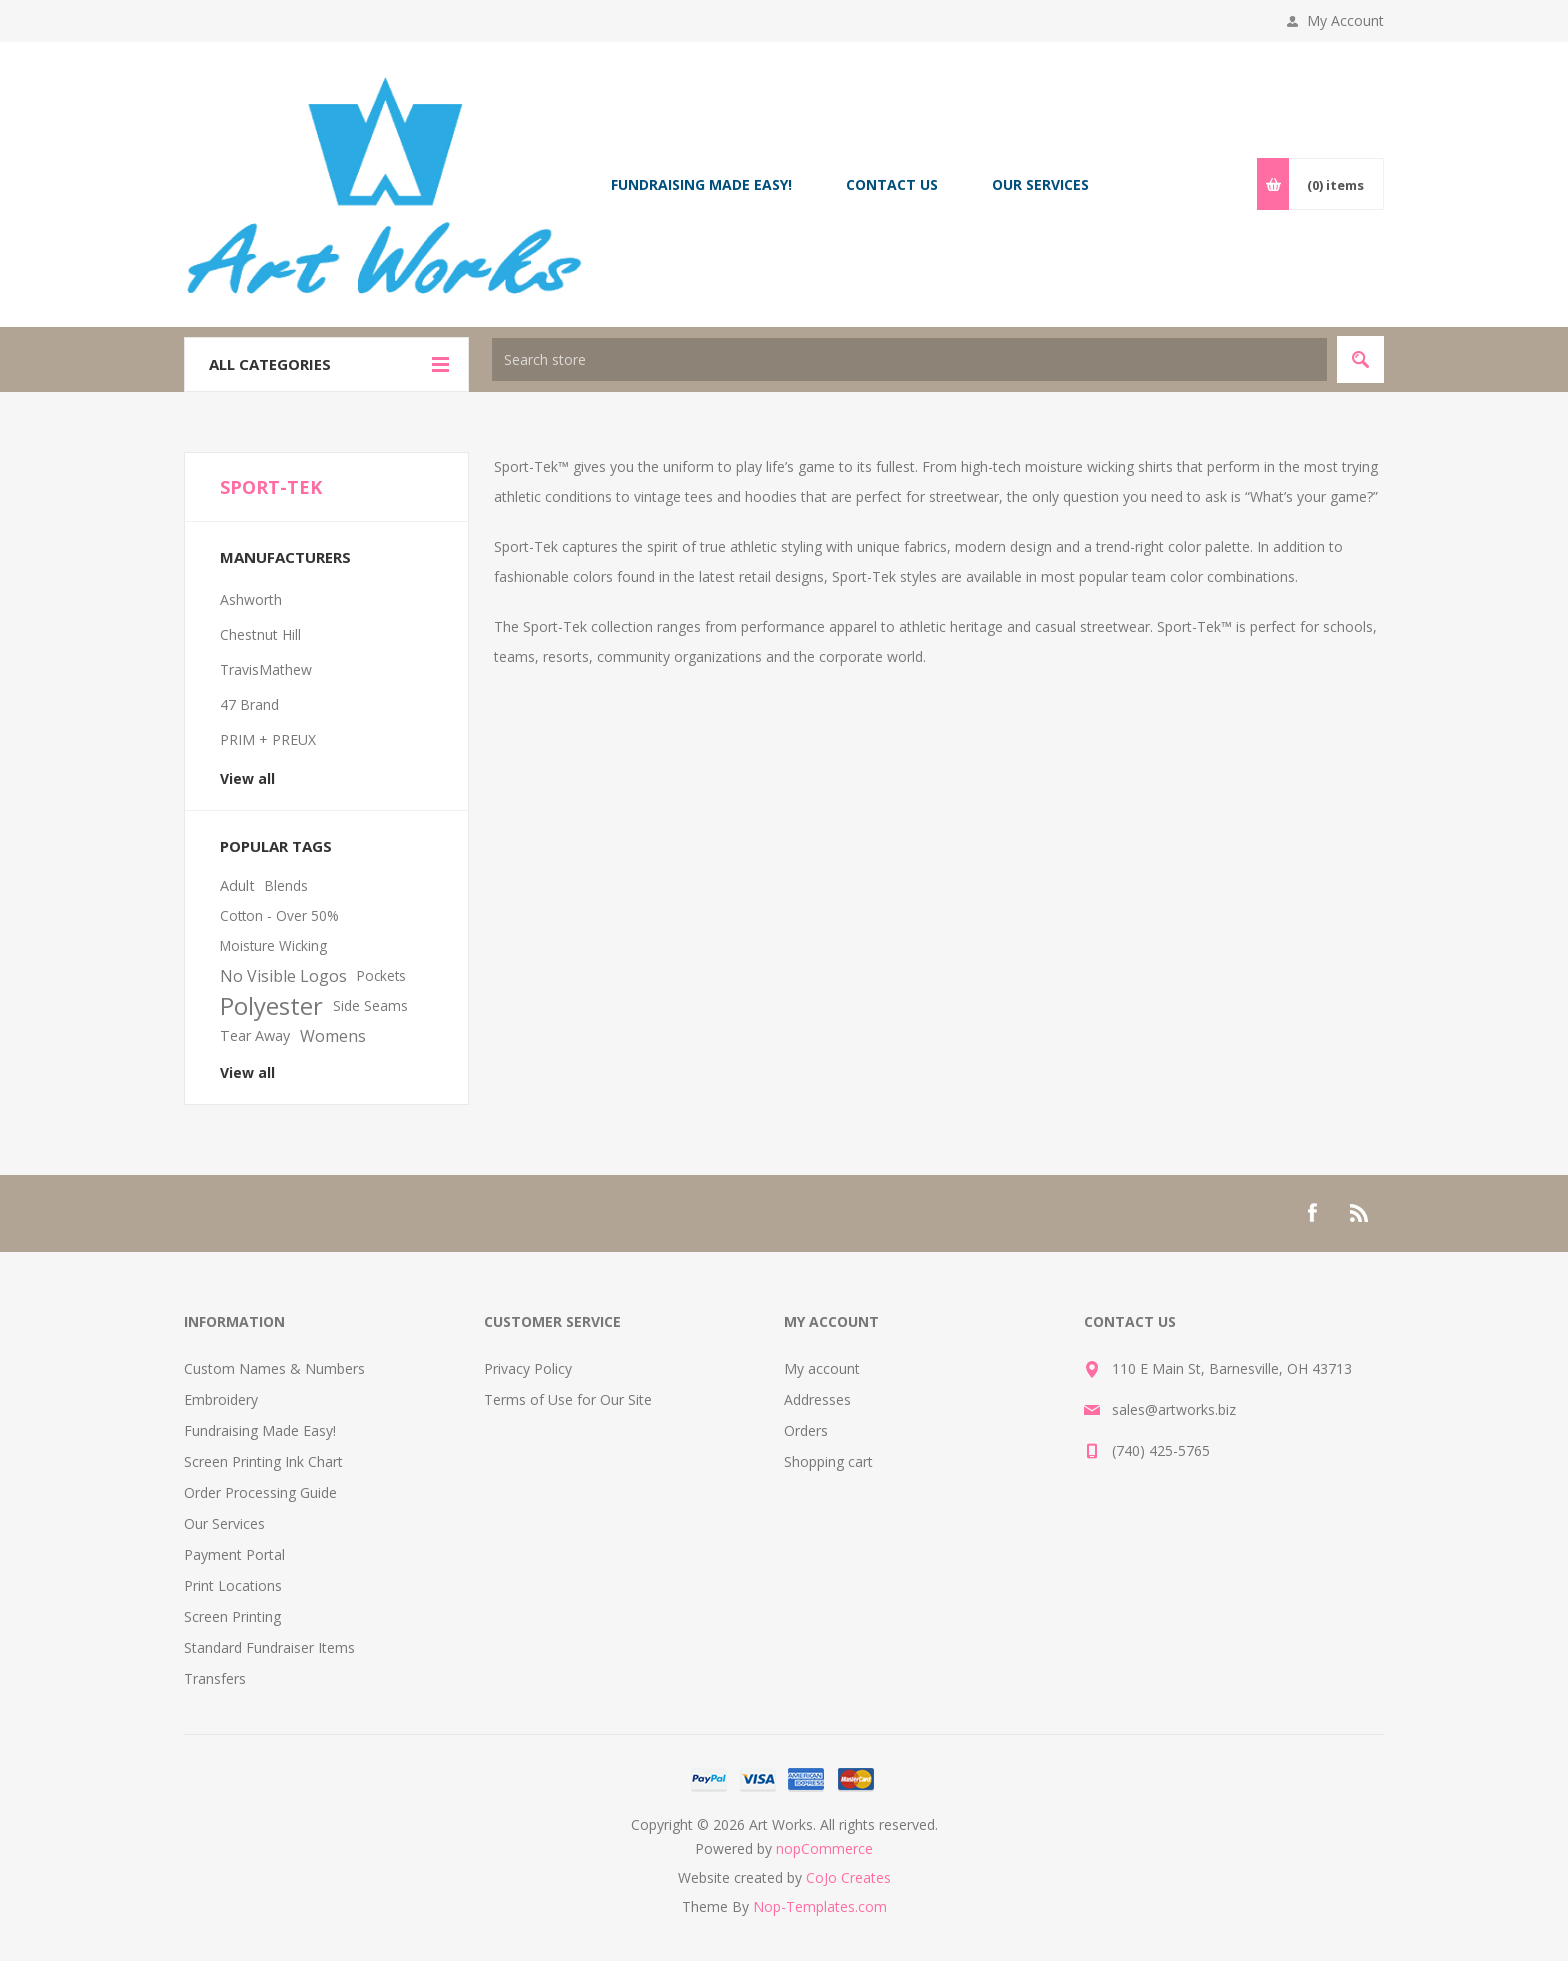  What do you see at coordinates (237, 885) in the screenshot?
I see `Adult` at bounding box center [237, 885].